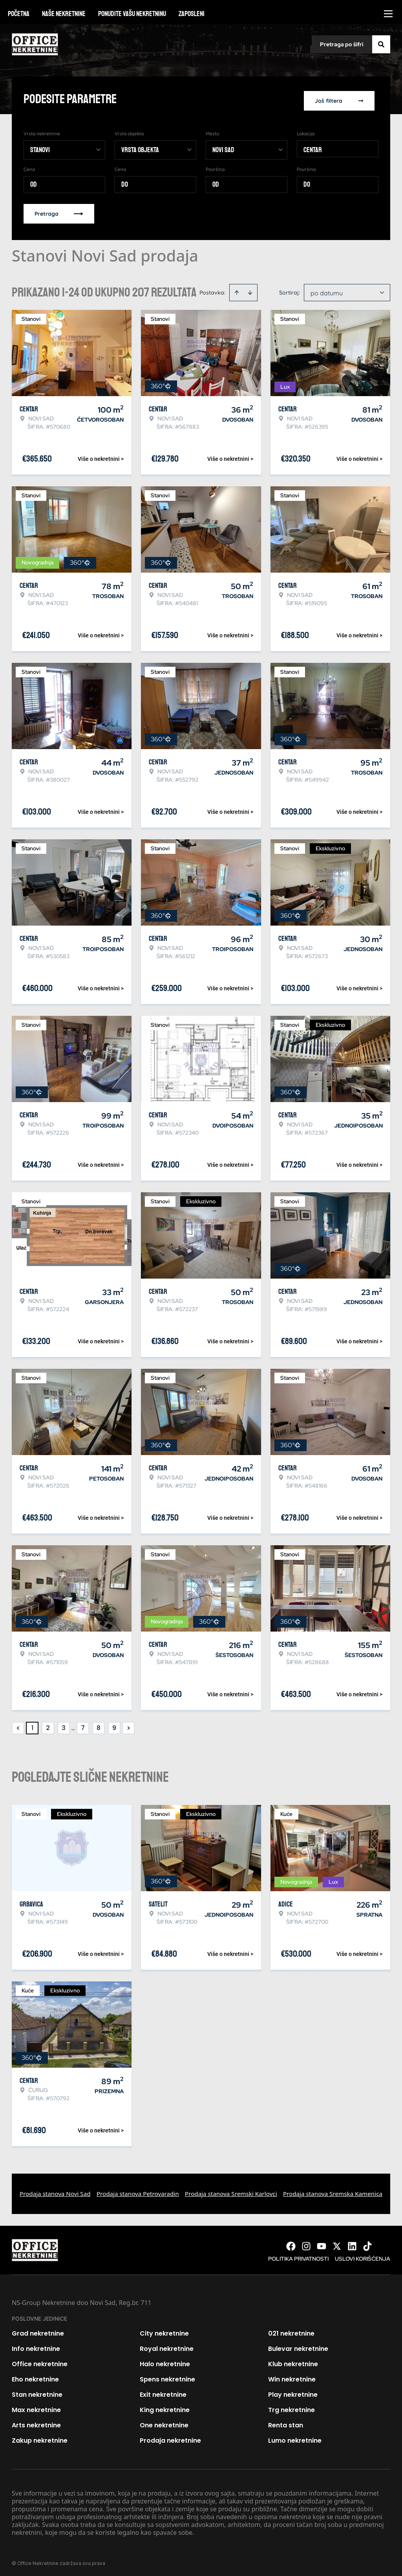  What do you see at coordinates (35, 2376) in the screenshot?
I see `Eho nekretnine` at bounding box center [35, 2376].